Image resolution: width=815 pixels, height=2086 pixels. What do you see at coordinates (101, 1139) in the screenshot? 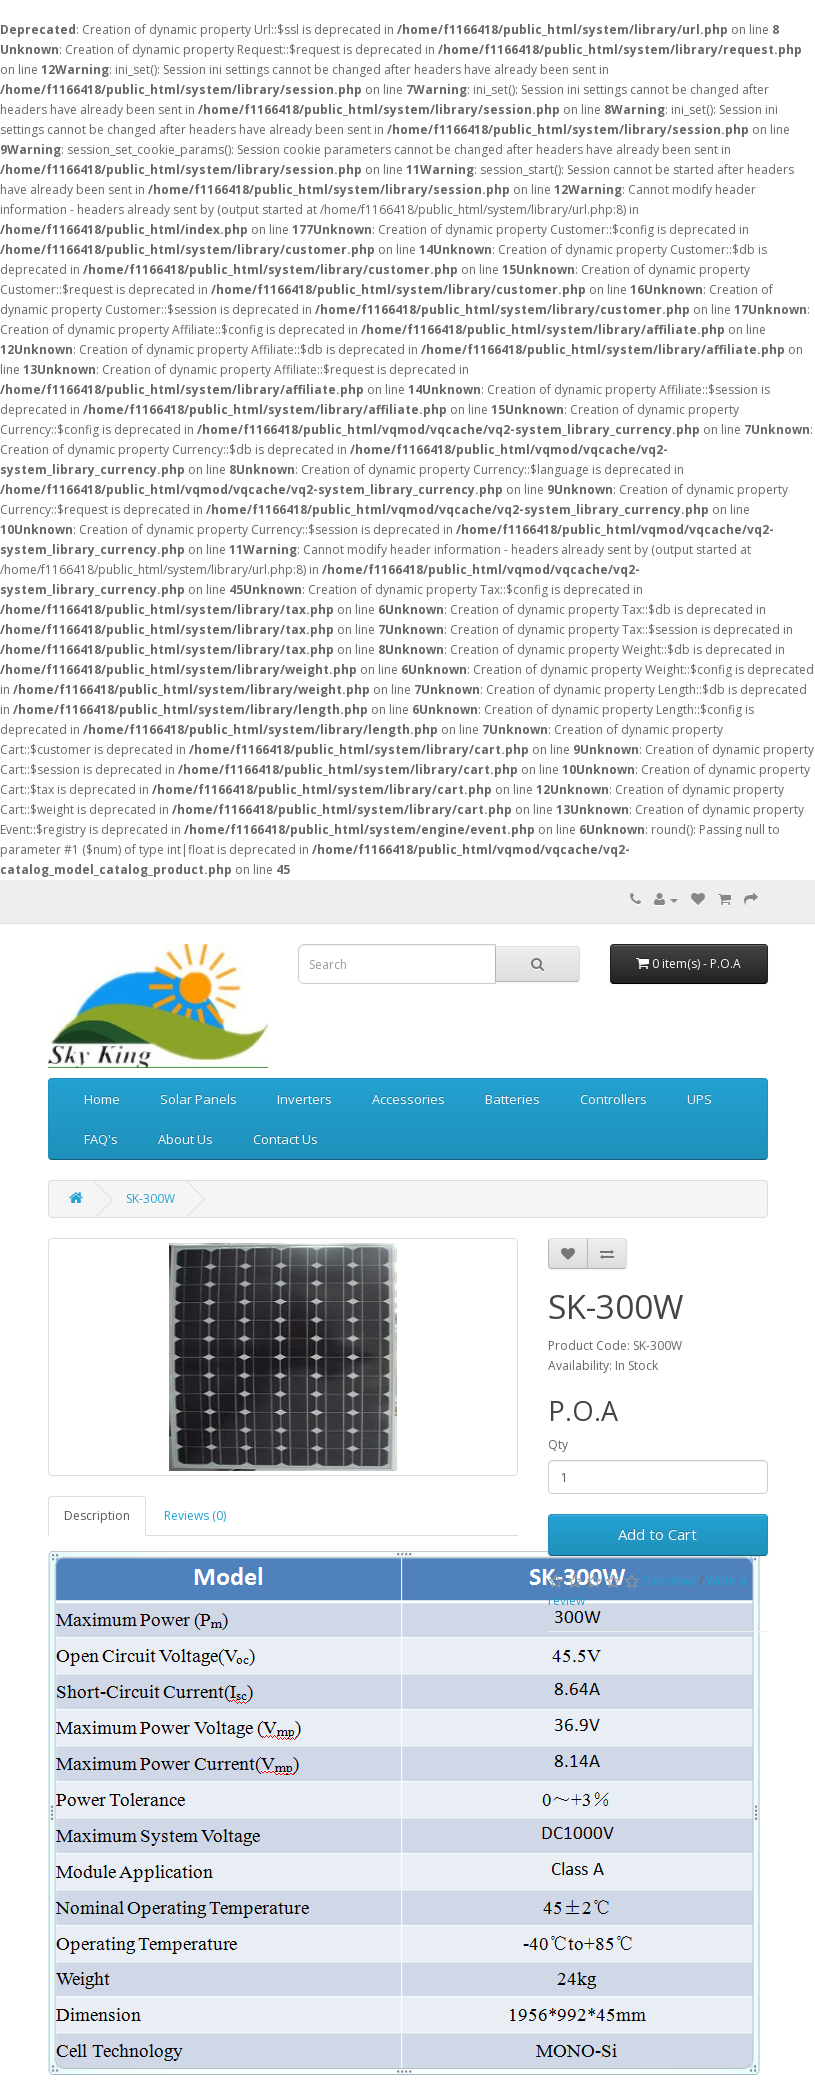
I see `FAQ's` at bounding box center [101, 1139].